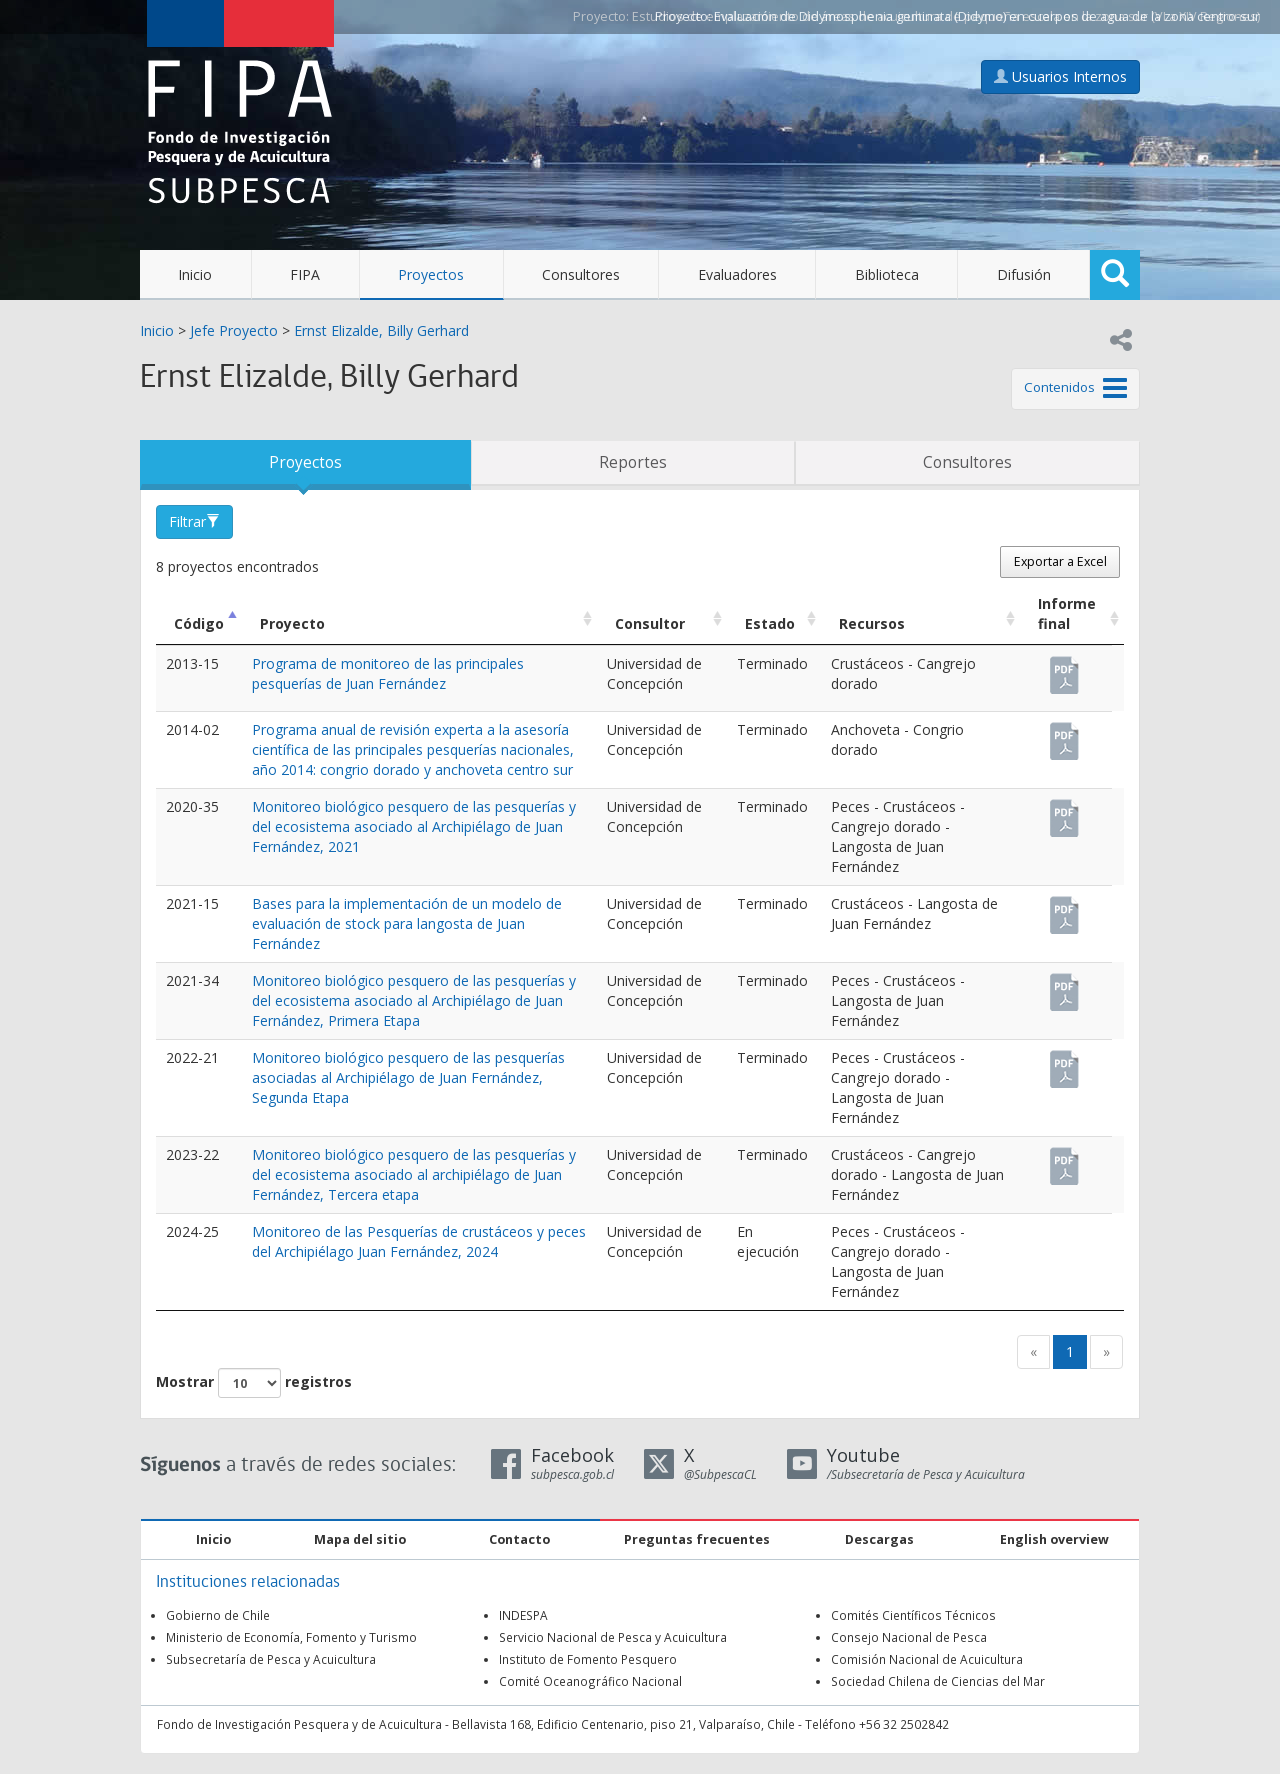  Describe the element at coordinates (588, 1659) in the screenshot. I see `Instituto de Fomento Pesquero` at that location.